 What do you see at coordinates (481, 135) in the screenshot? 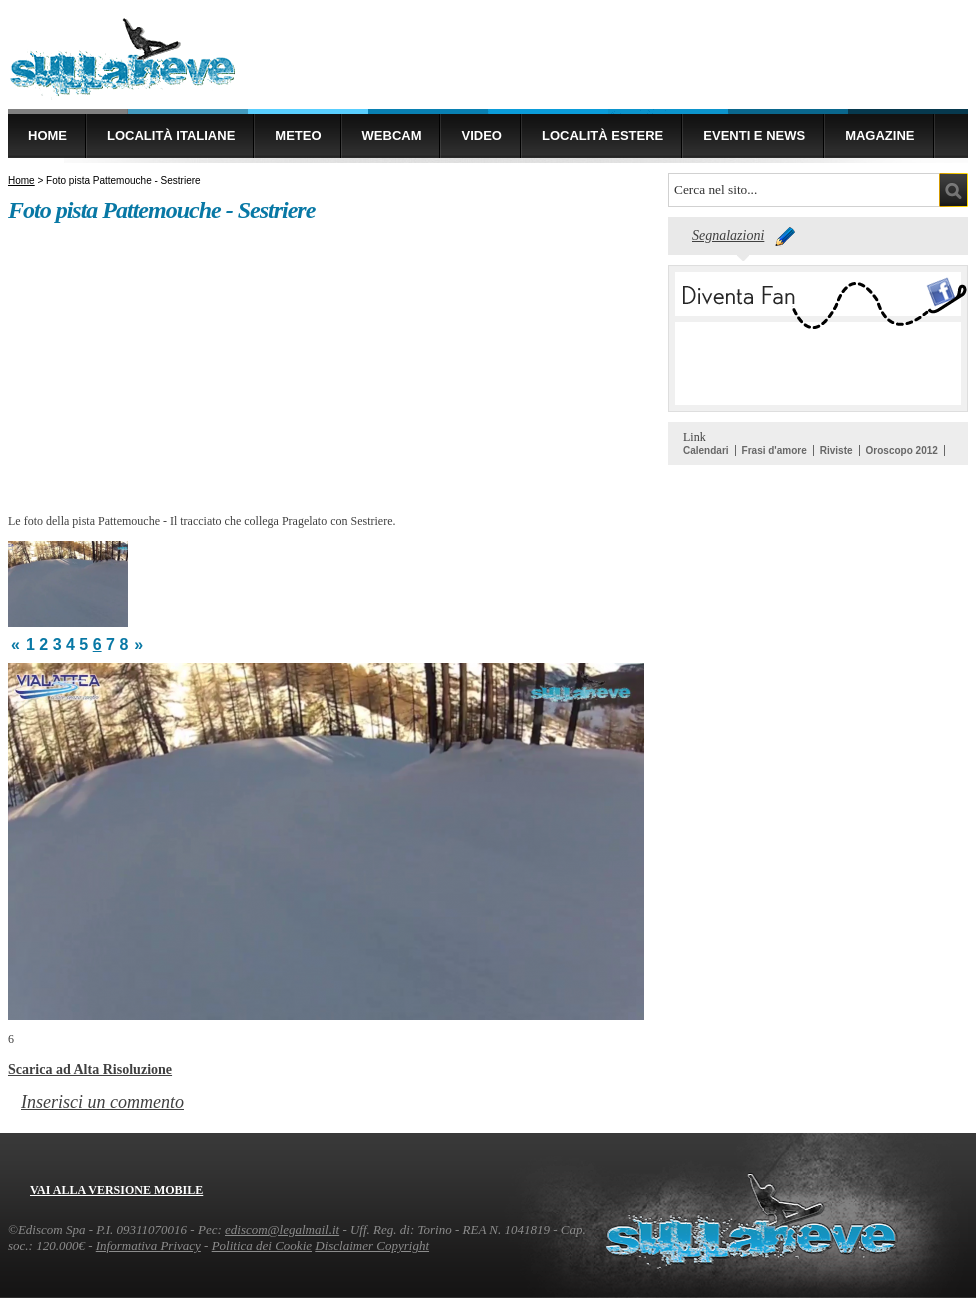
I see `Video` at bounding box center [481, 135].